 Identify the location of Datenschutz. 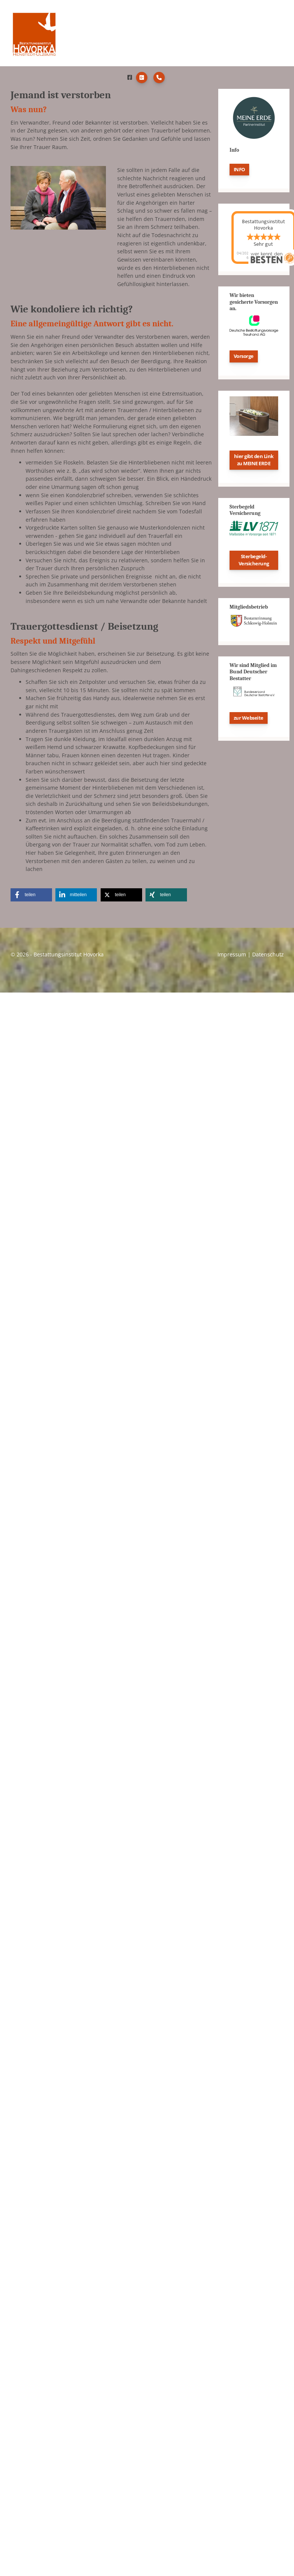
(268, 955).